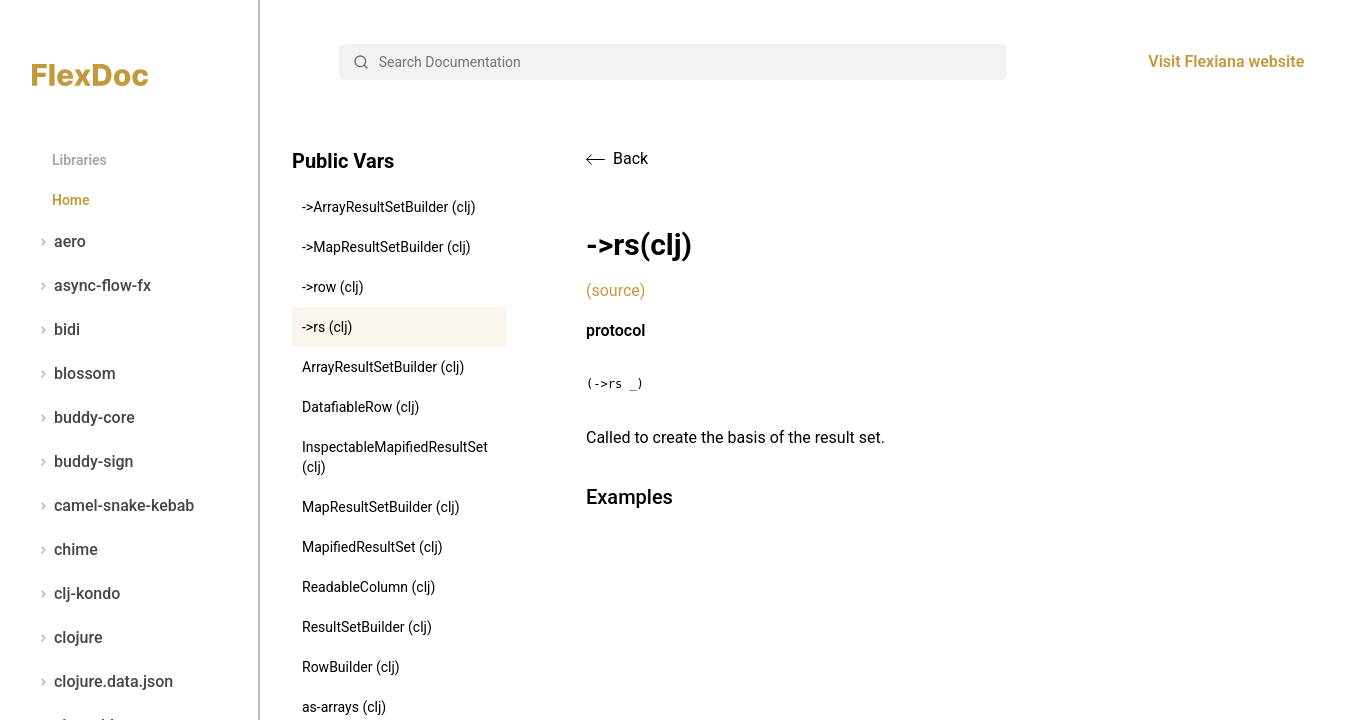  What do you see at coordinates (102, 682) in the screenshot?
I see `clojure.data.json` at bounding box center [102, 682].